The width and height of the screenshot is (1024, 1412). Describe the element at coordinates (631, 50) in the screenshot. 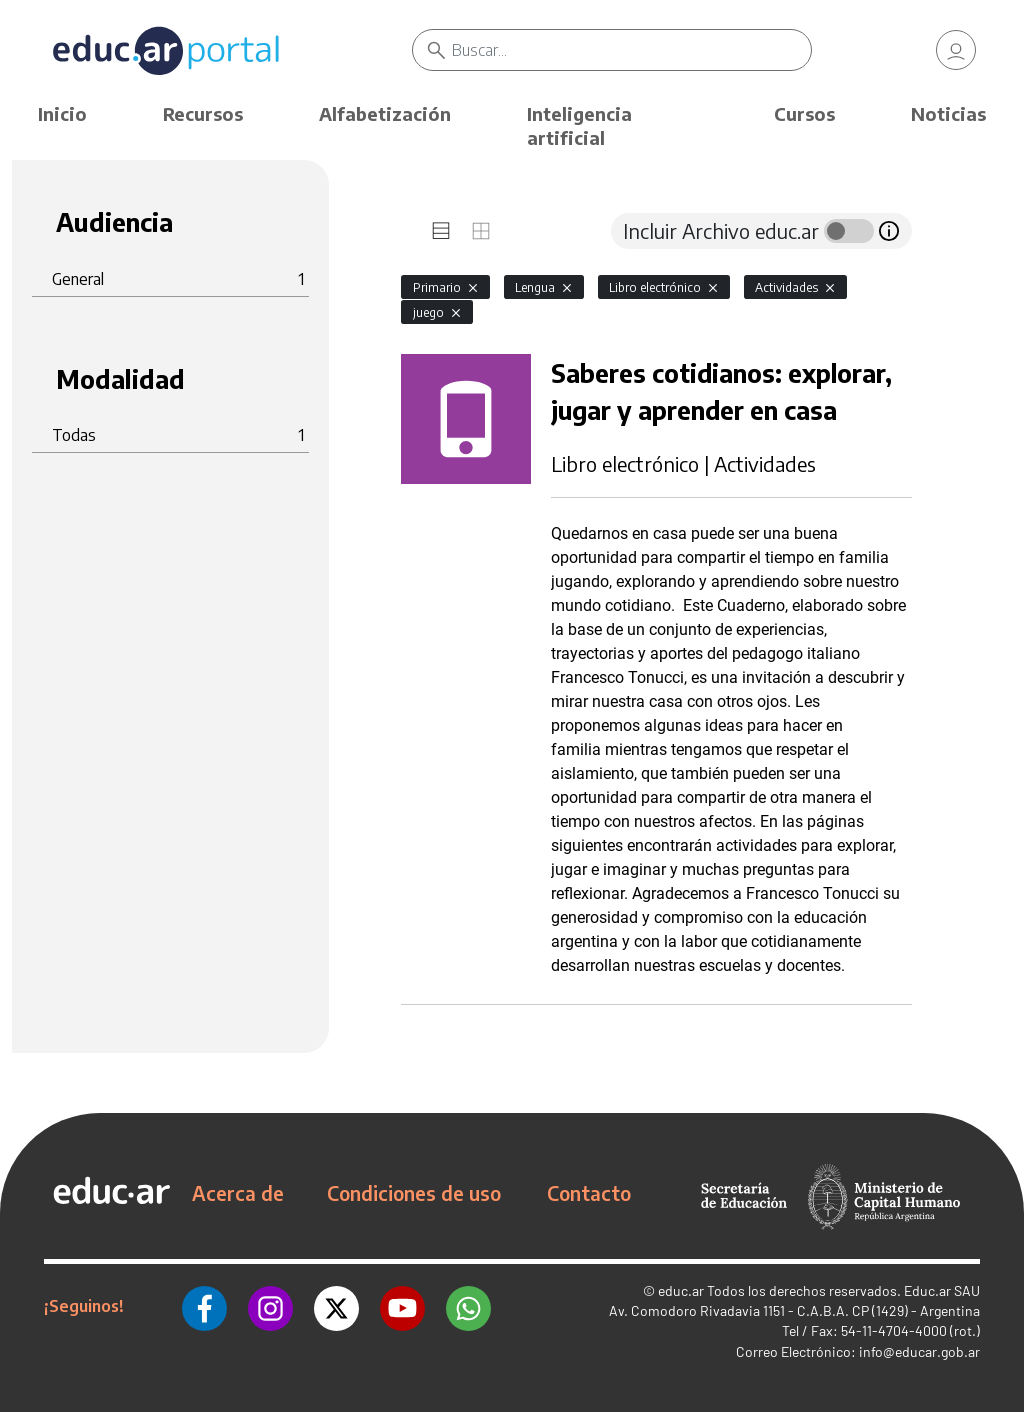

I see `[Buscar]` at that location.